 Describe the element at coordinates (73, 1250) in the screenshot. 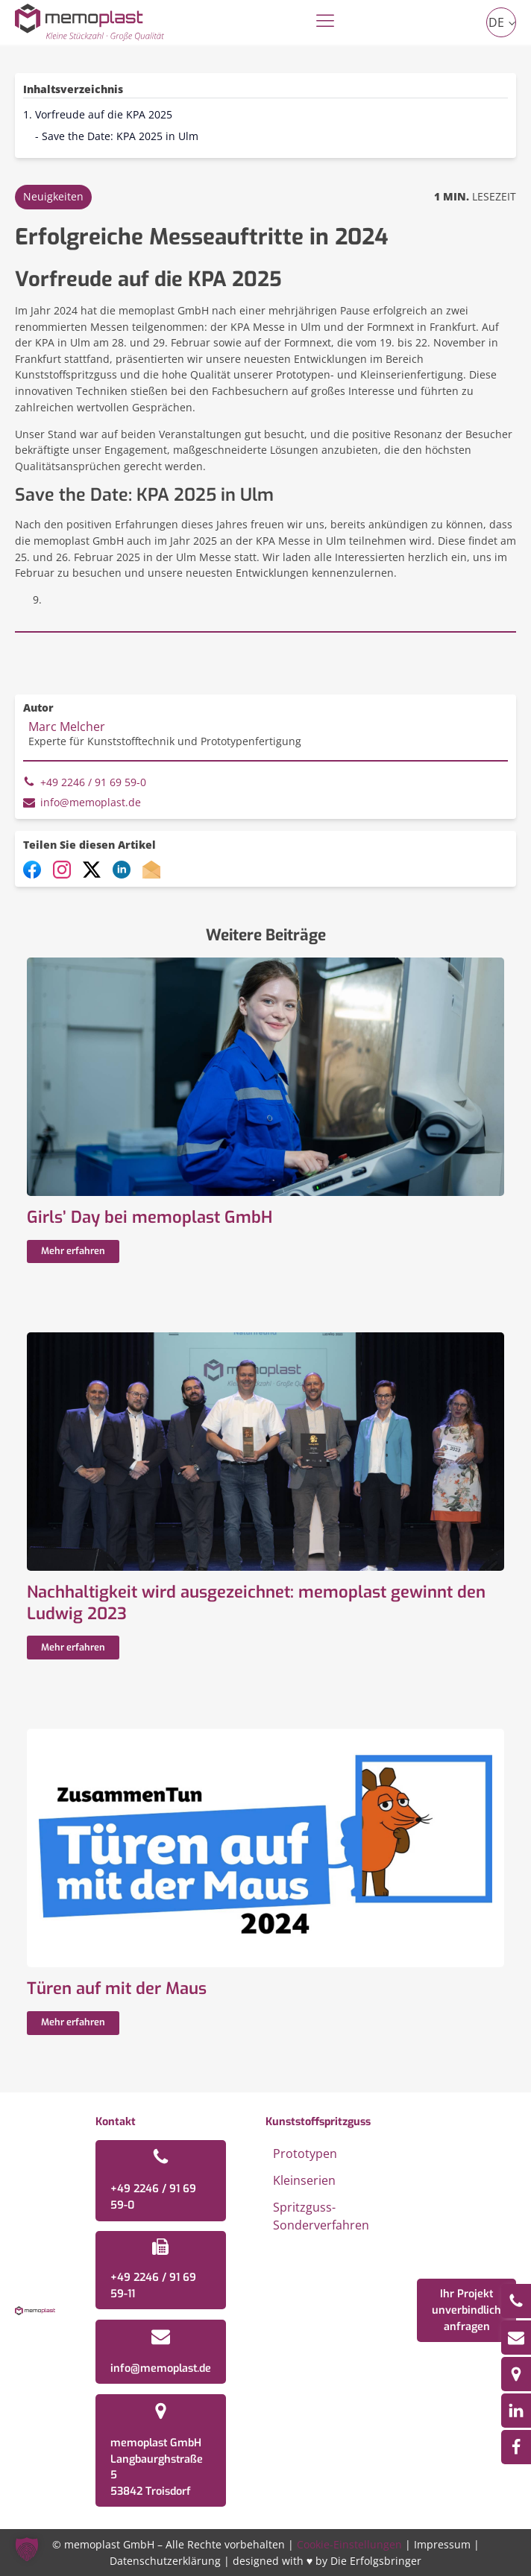

I see `Mehr erfahren` at that location.